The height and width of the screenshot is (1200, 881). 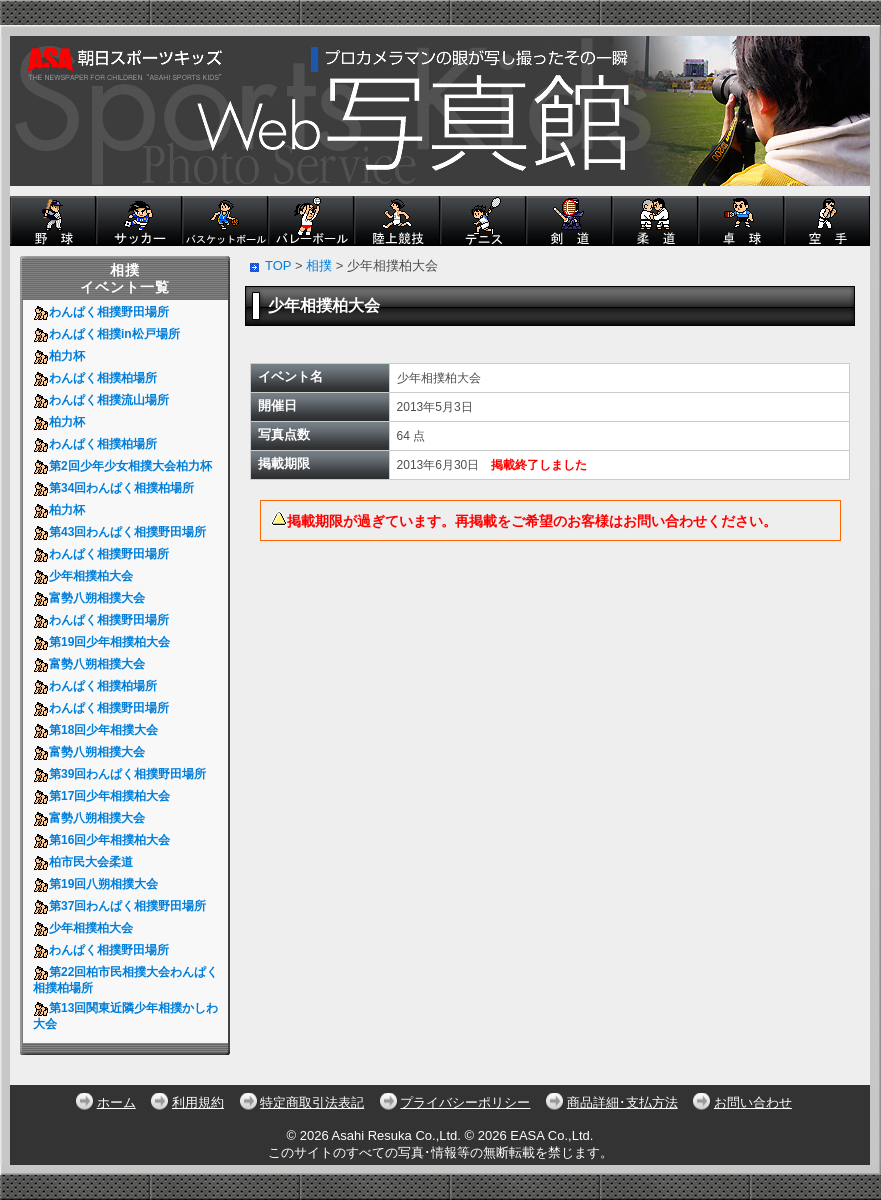 I want to click on わんぱく相撲in松戸場所, so click(x=109, y=334).